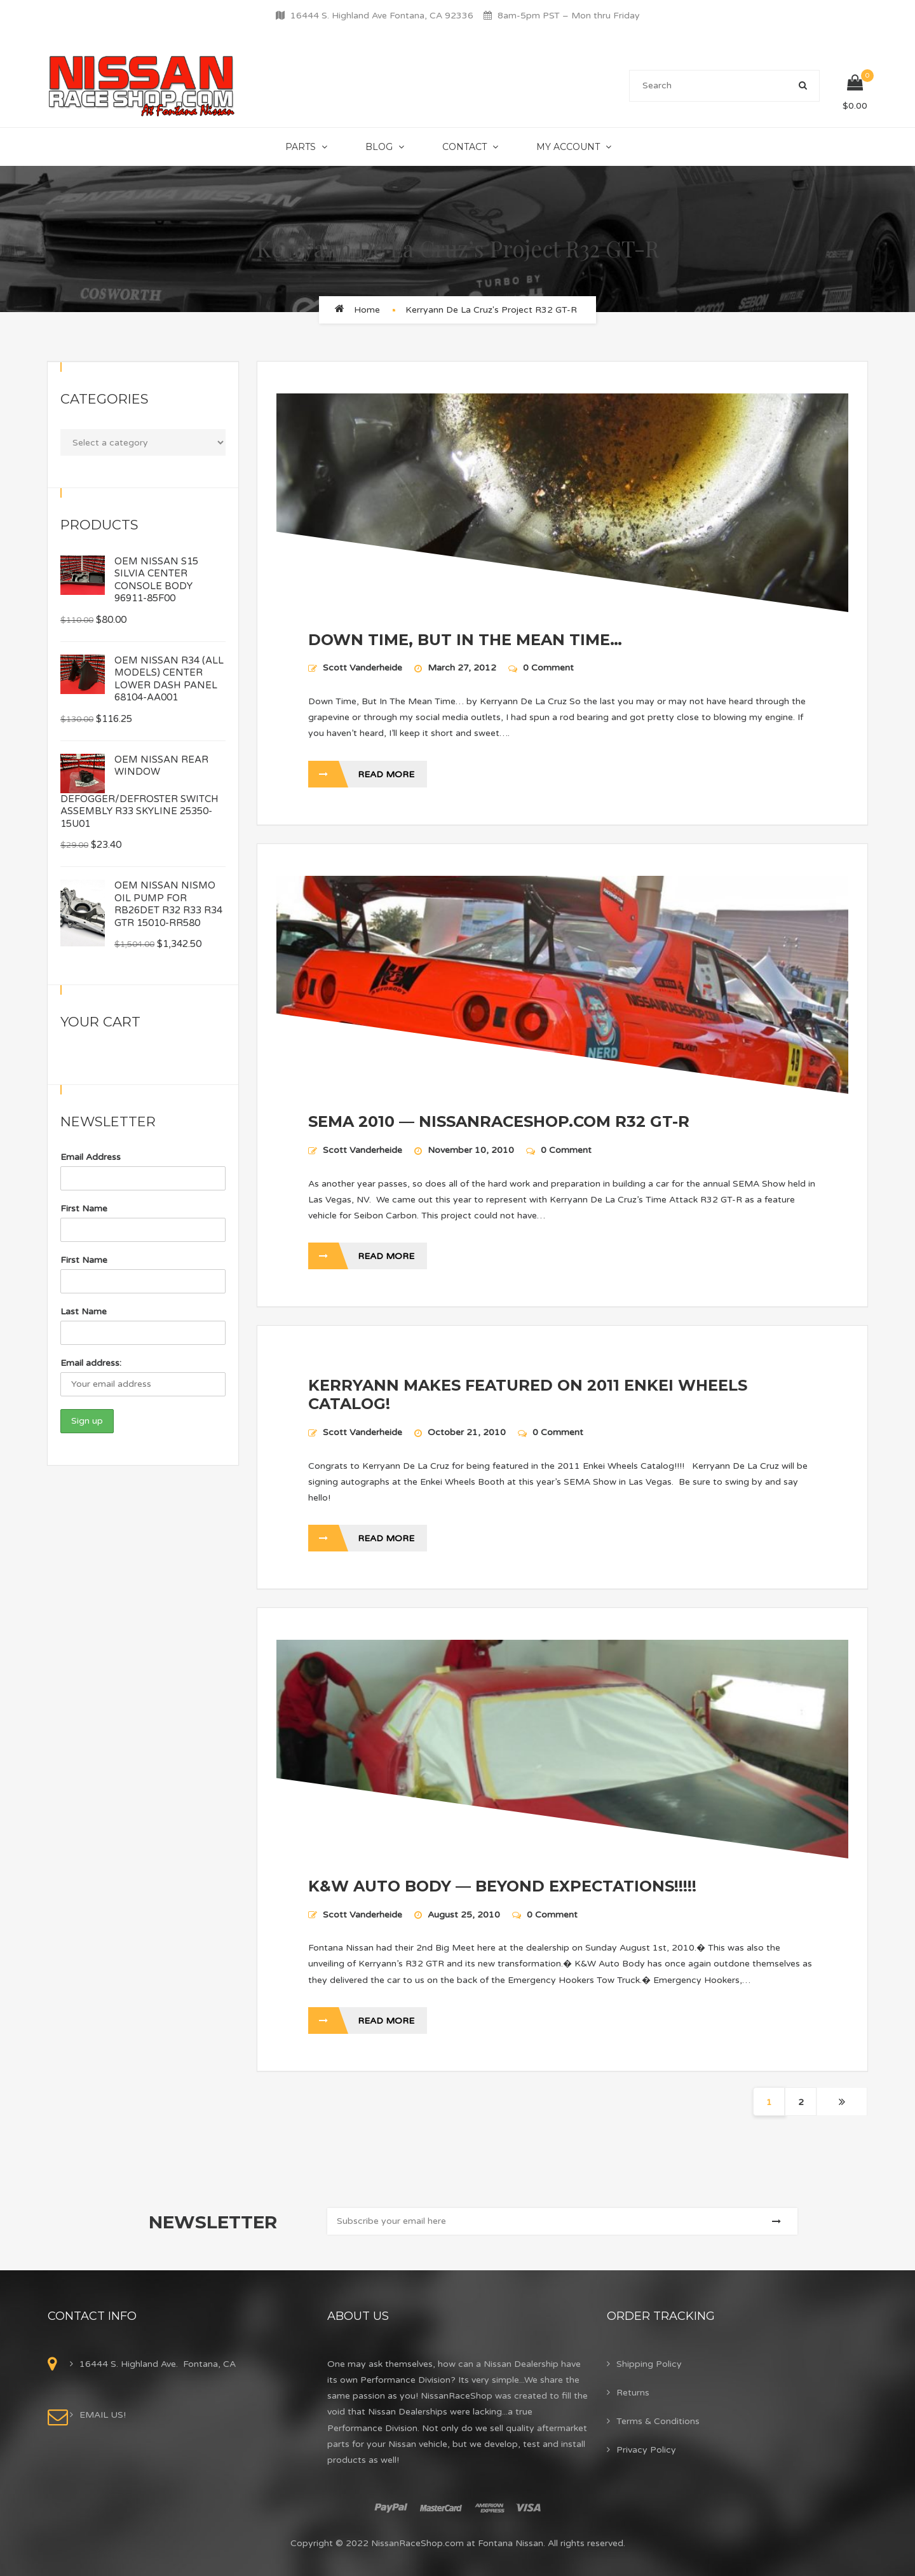 The image size is (915, 2576). I want to click on 0 Comment, so click(541, 667).